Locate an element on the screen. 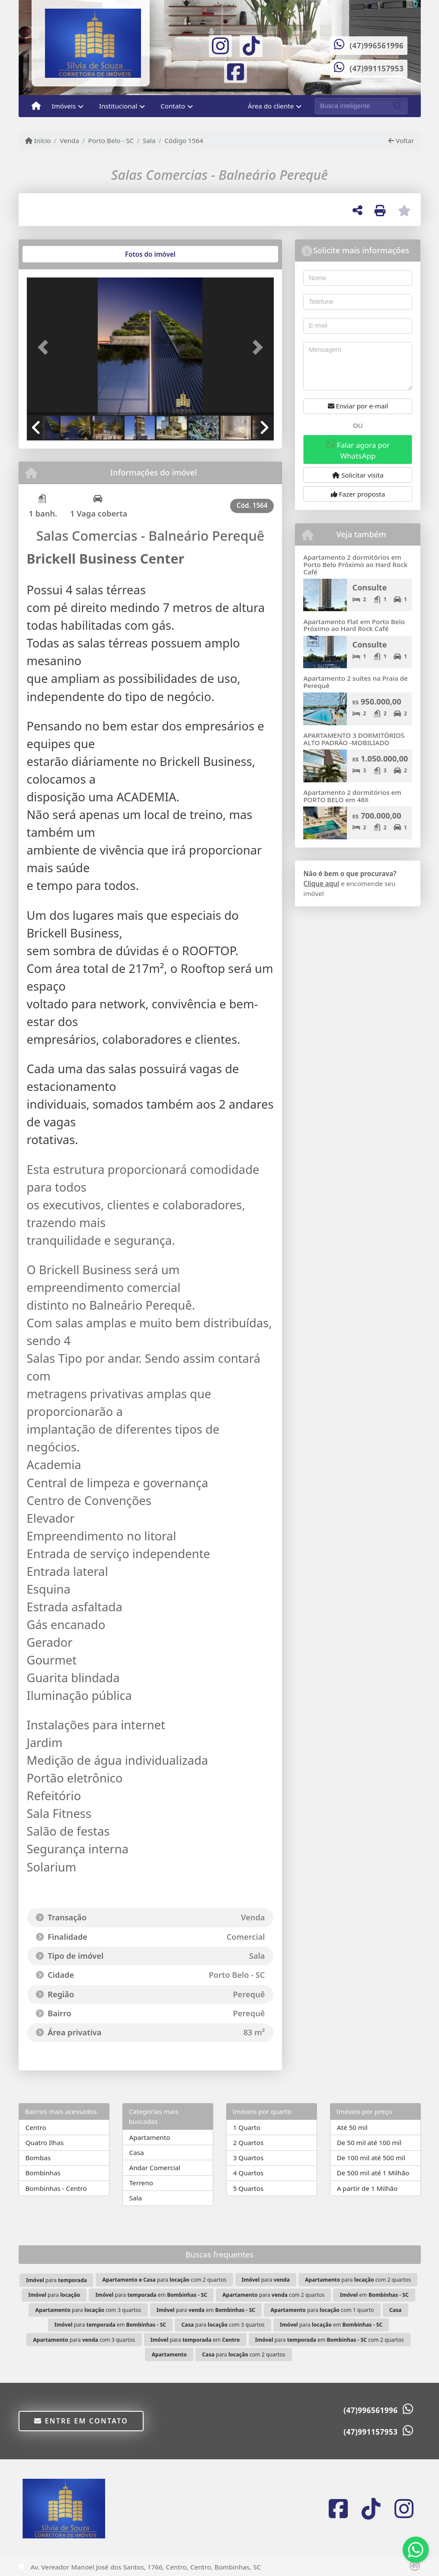 This screenshot has height=2576, width=439. para com 1 quarto is located at coordinates (322, 2310).